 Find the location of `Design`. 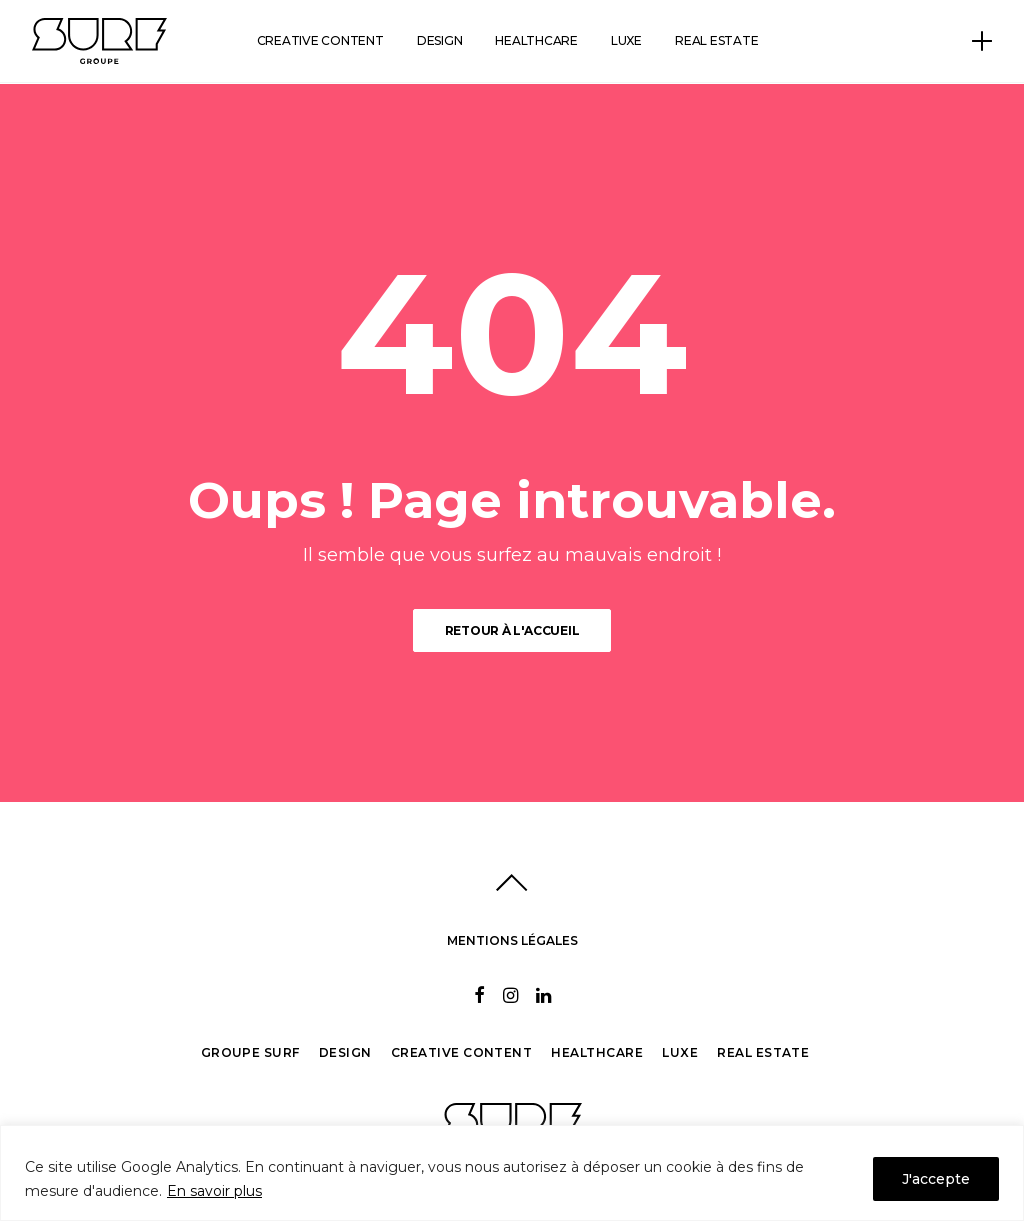

Design is located at coordinates (440, 40).